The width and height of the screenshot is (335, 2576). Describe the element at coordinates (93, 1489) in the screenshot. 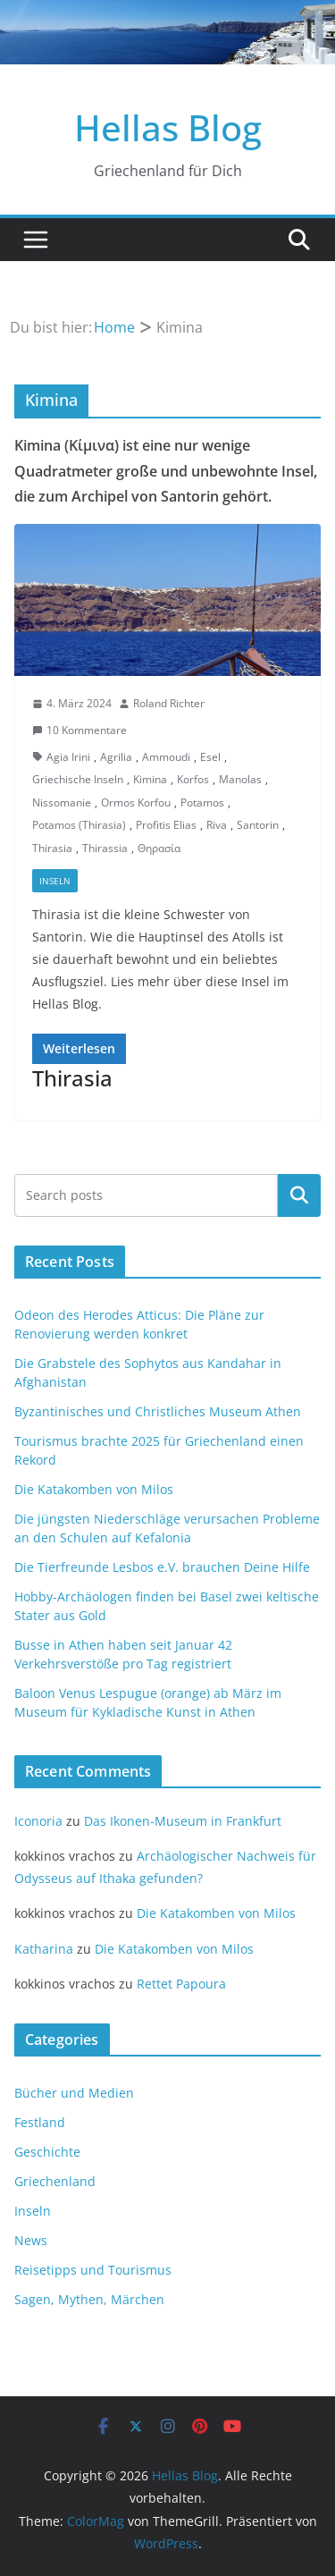

I see `Die Katakomben von Milos` at that location.